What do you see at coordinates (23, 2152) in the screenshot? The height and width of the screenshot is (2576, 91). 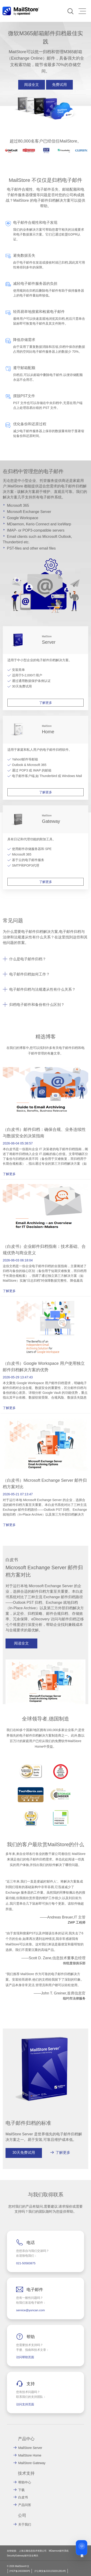 I see `30天免费试用` at bounding box center [23, 2152].